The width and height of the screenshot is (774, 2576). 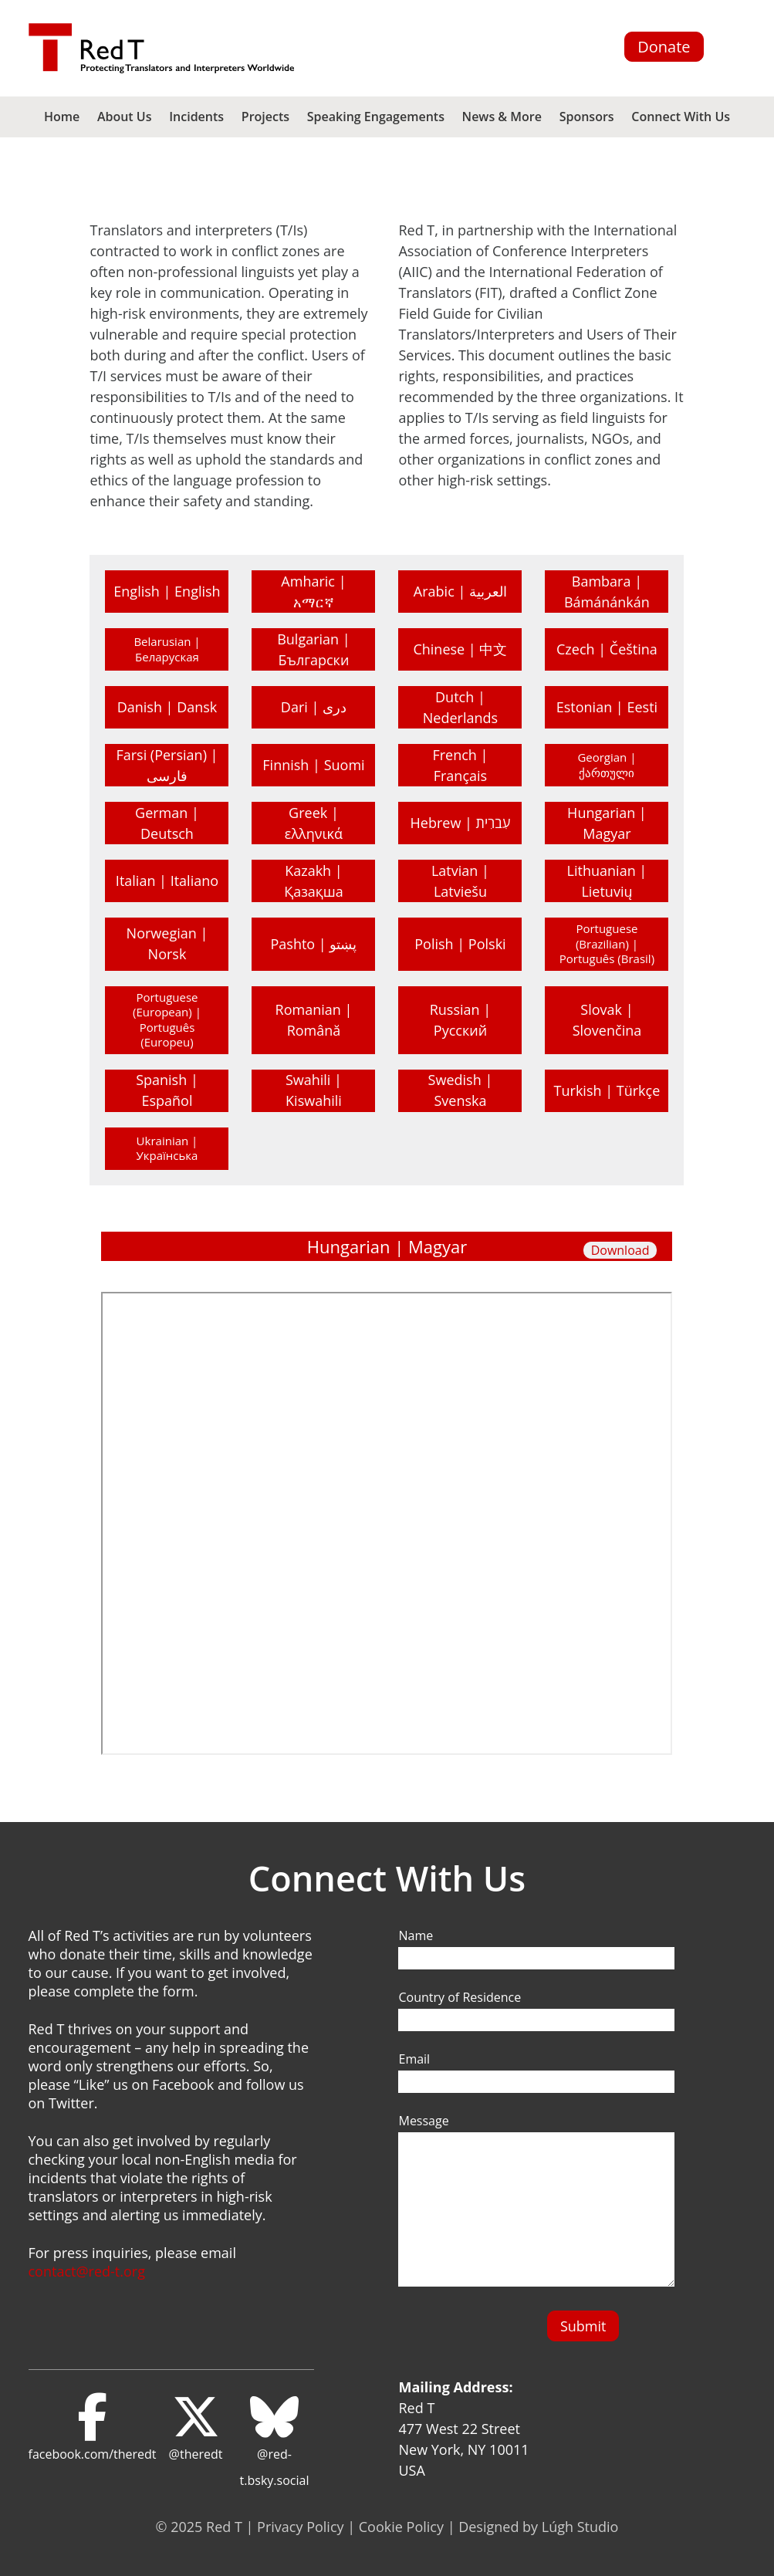 What do you see at coordinates (274, 2441) in the screenshot?
I see `@red-t.bsky.social` at bounding box center [274, 2441].